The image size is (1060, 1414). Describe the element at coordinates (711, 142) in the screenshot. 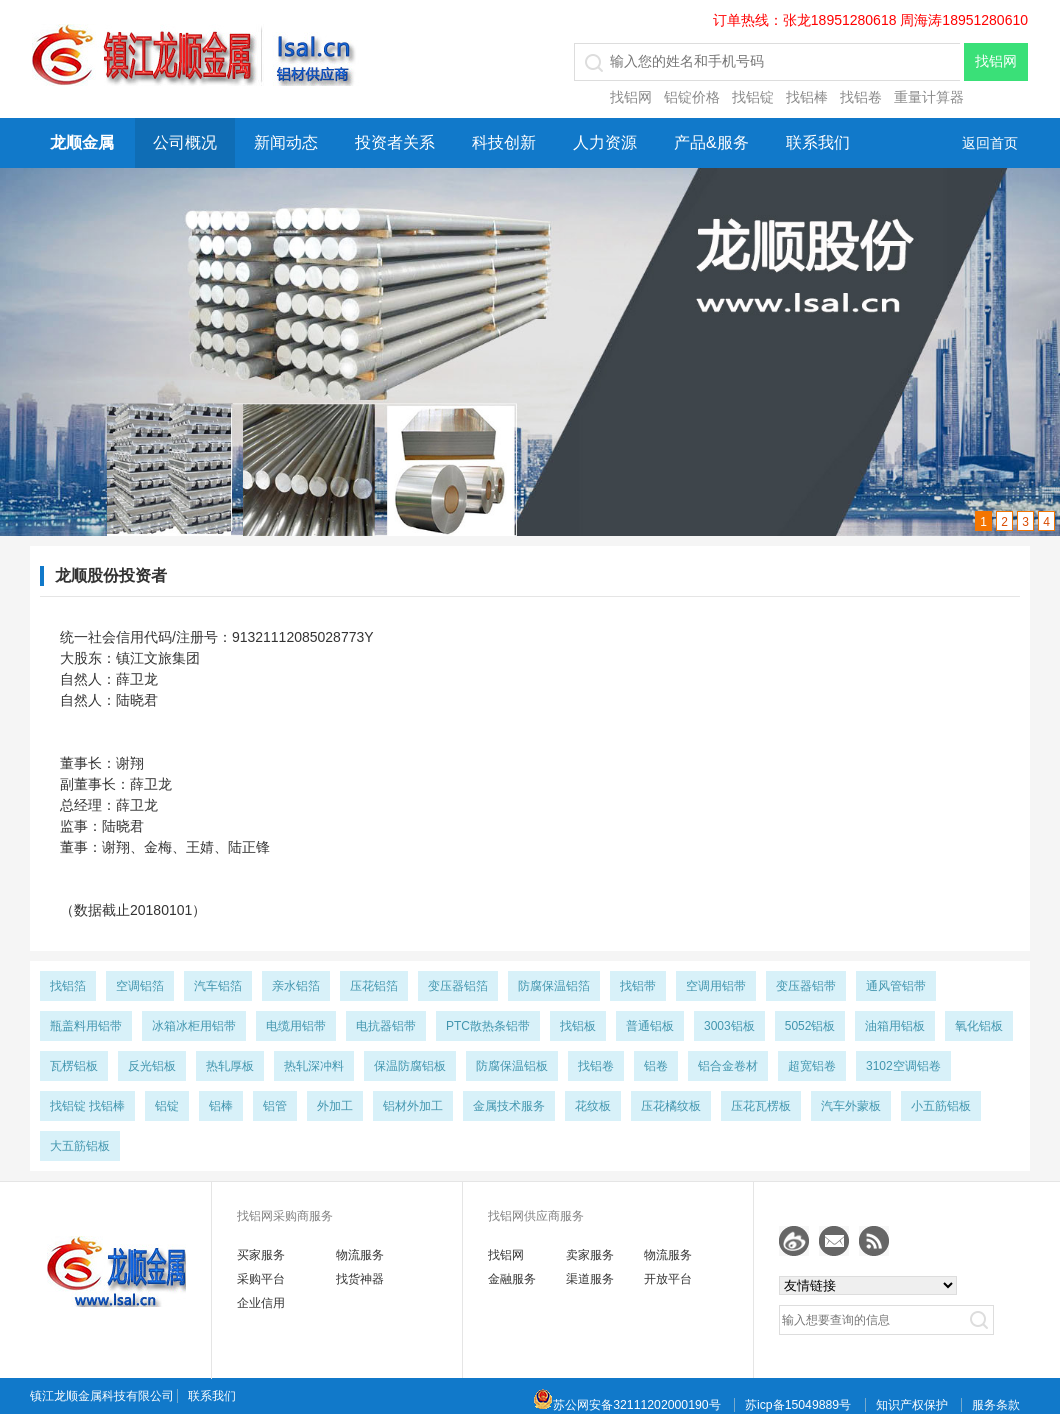

I see `产品&服务` at that location.